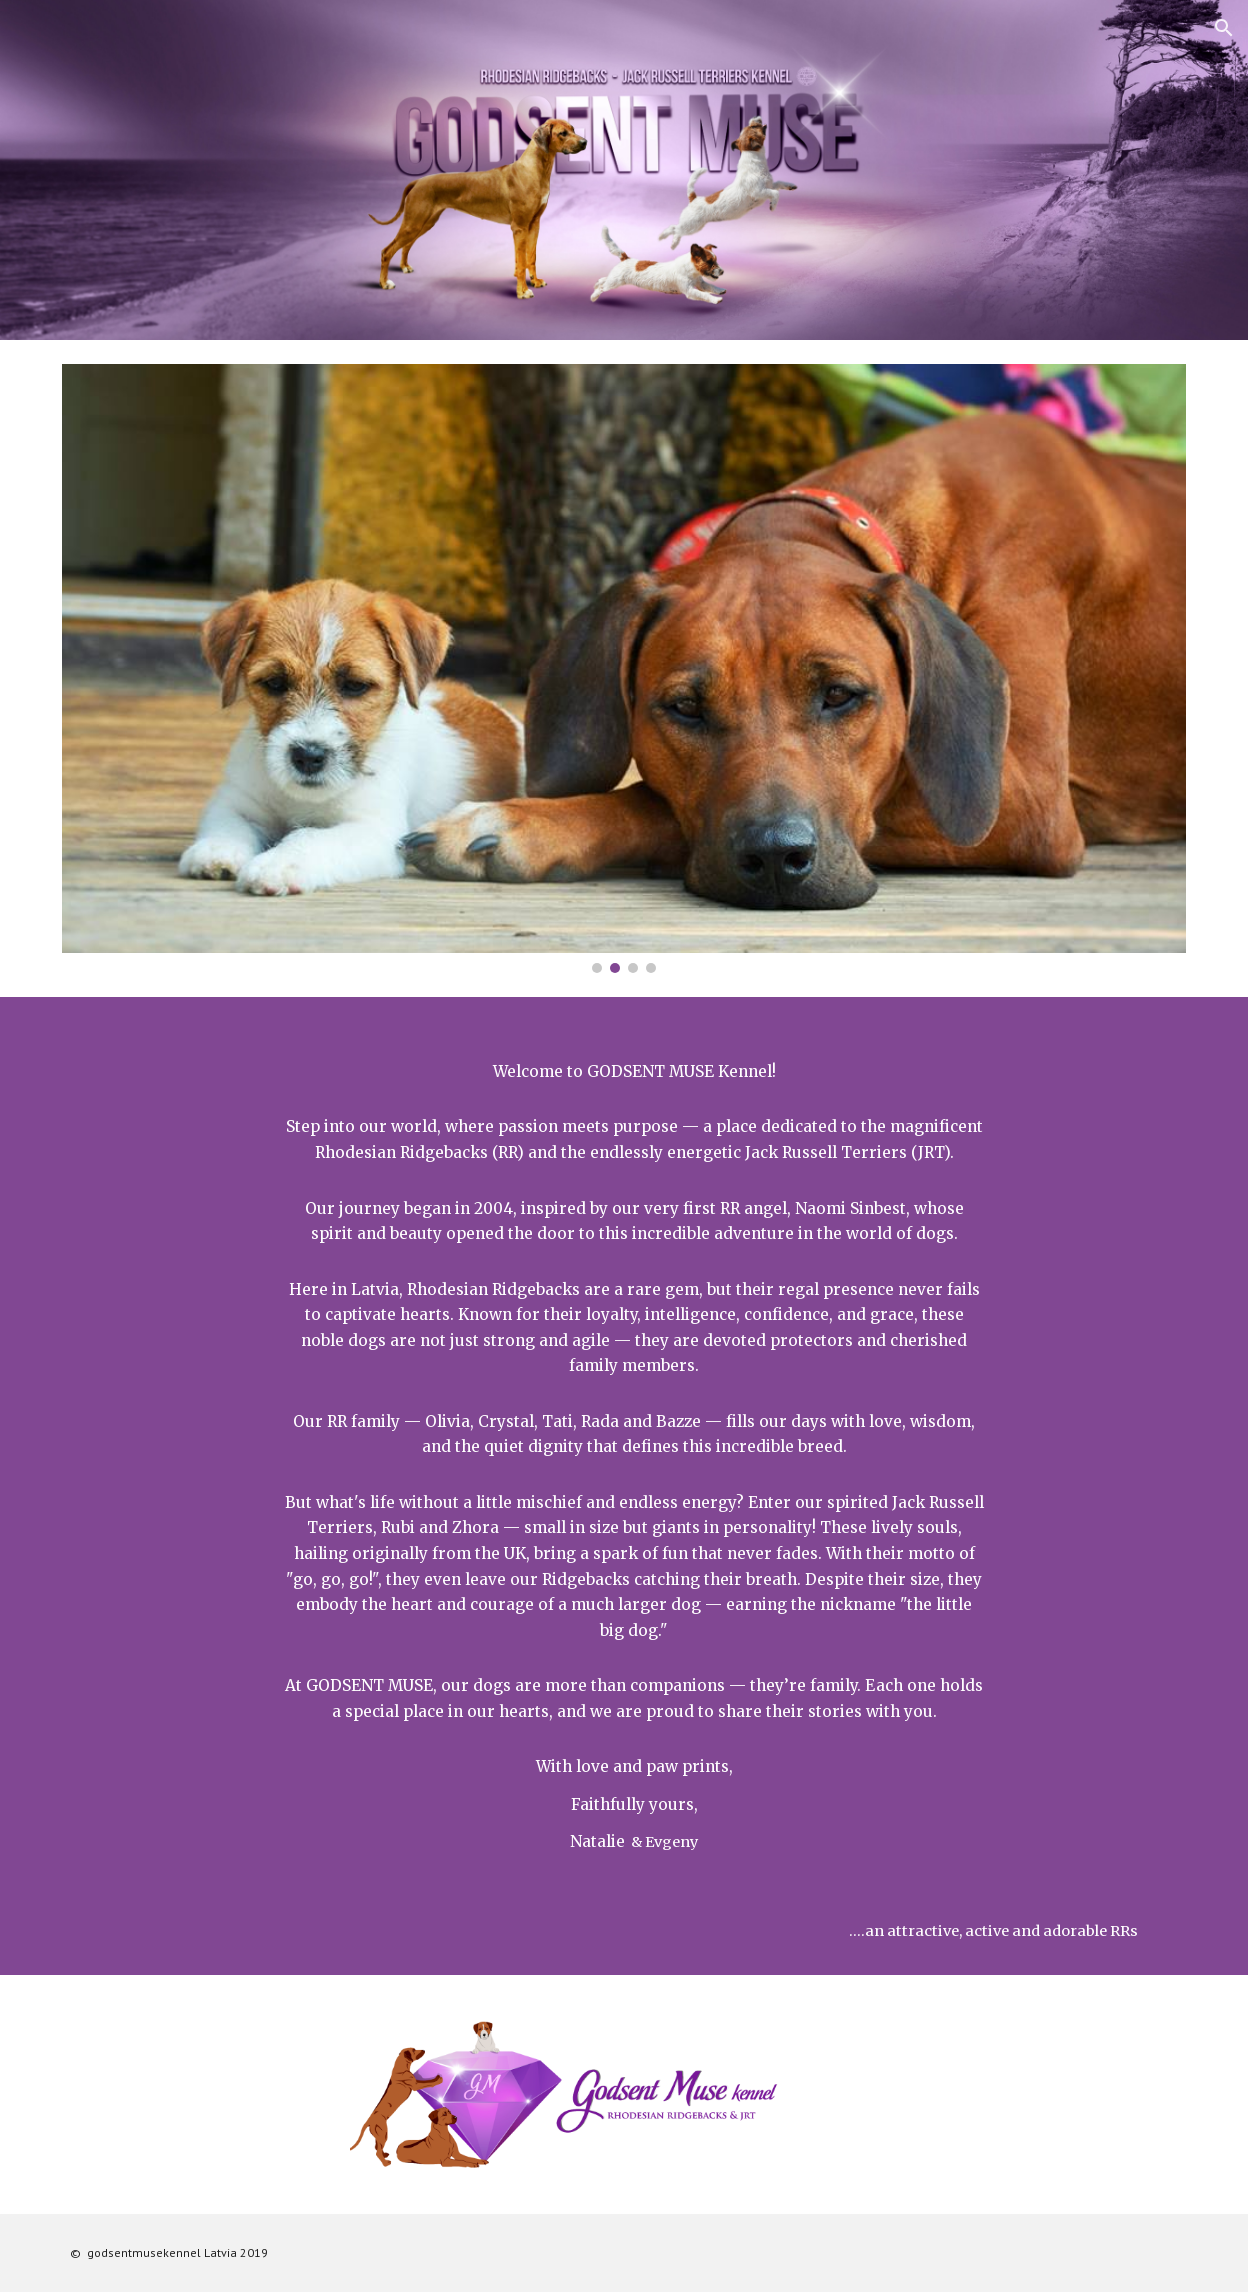  What do you see at coordinates (623, 668) in the screenshot?
I see `[Image carousel]` at bounding box center [623, 668].